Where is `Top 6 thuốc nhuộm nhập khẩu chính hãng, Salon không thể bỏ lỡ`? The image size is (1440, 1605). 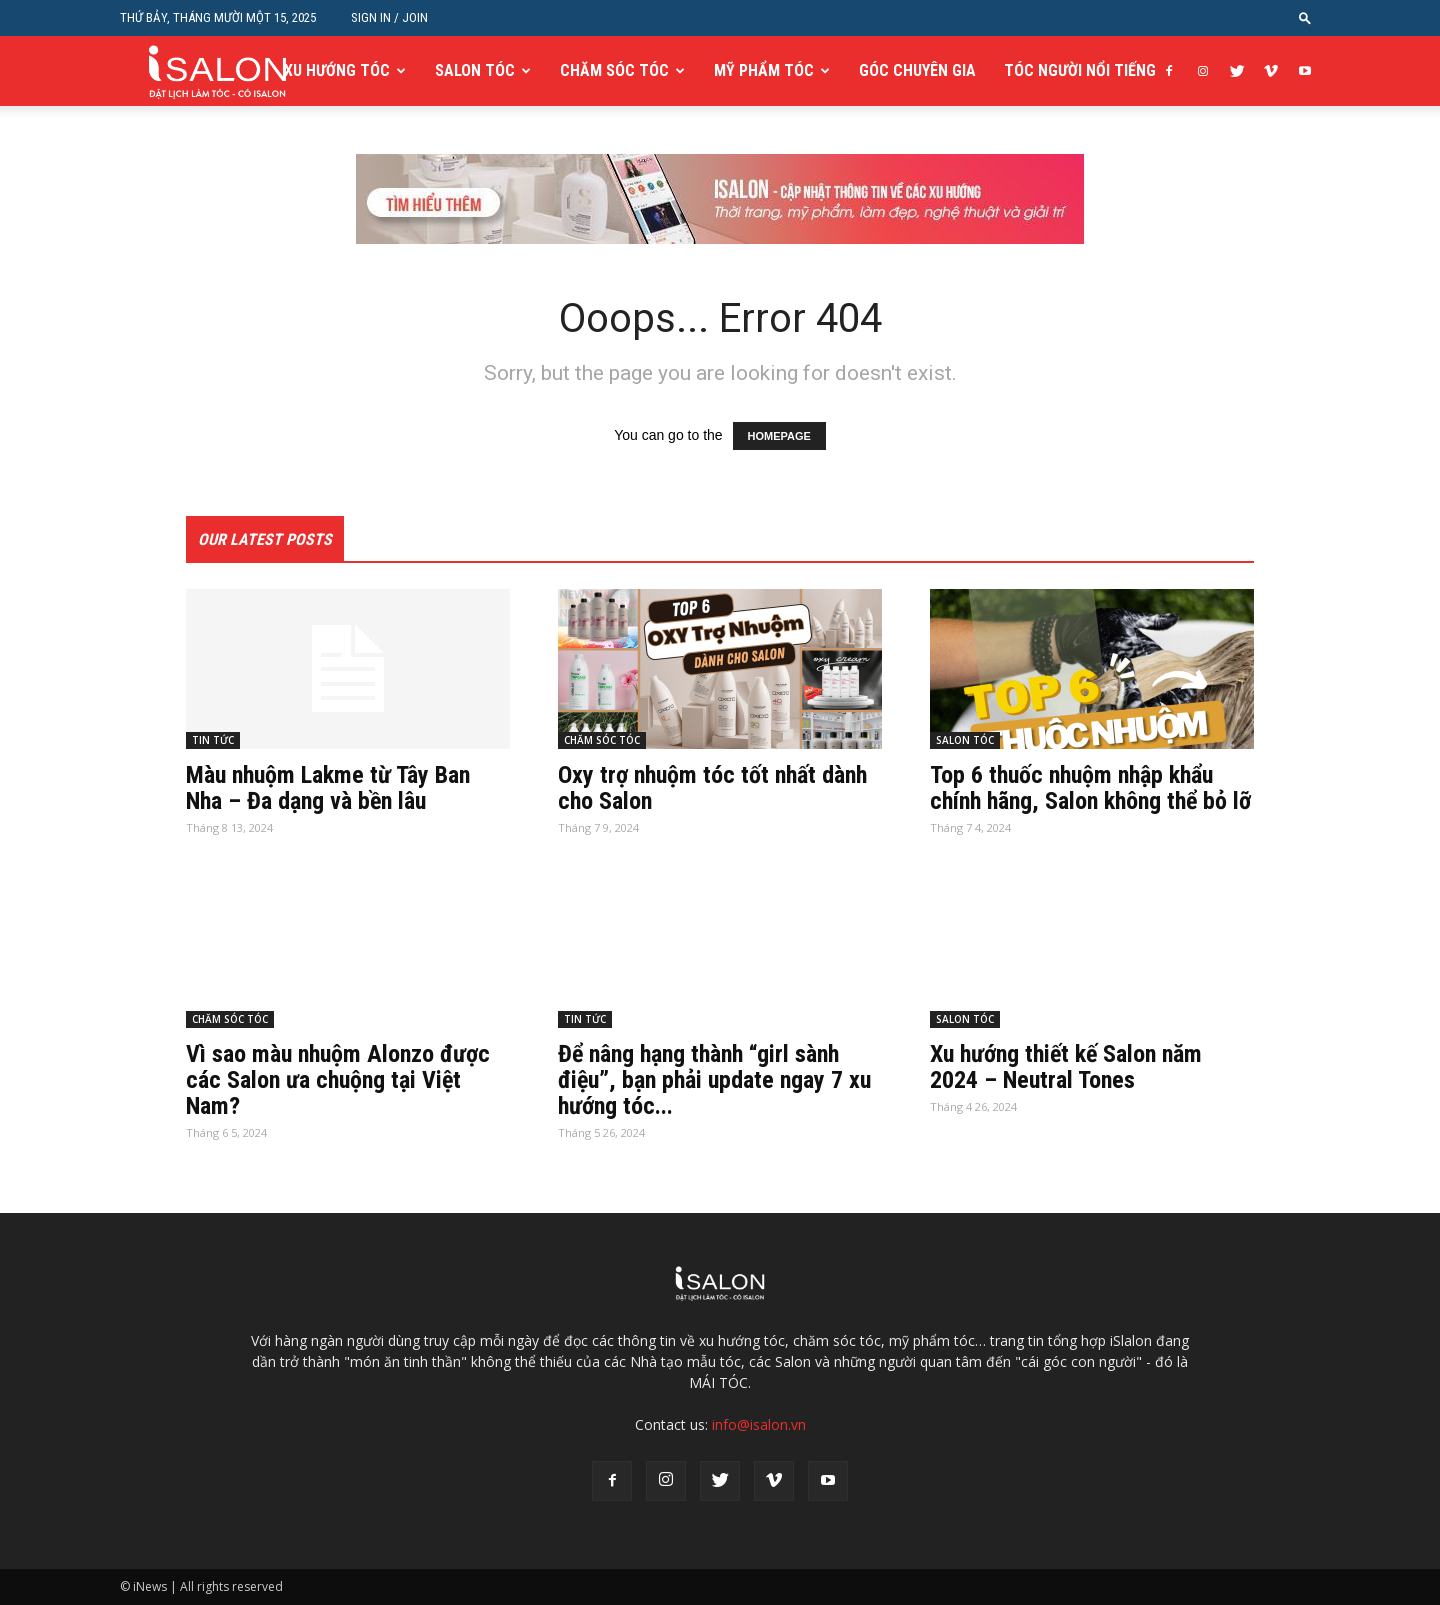
Top 6 thuốc nhuộm nhập khẩu chính hãng, Salon không thể bỏ lỡ is located at coordinates (1090, 788).